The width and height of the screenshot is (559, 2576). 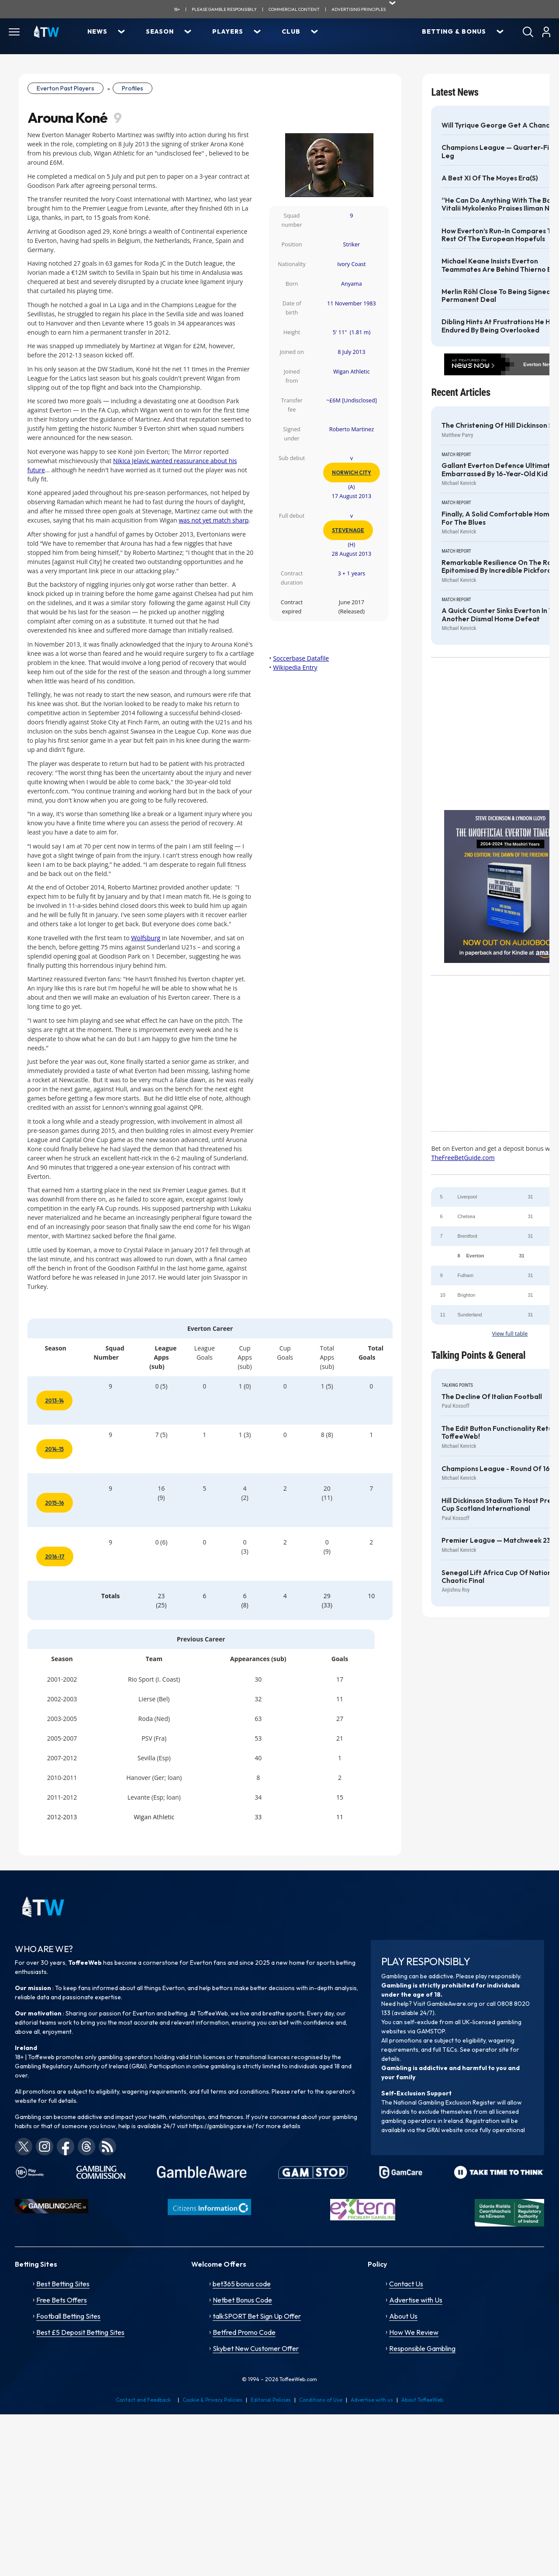 I want to click on Netbet Bonus Code, so click(x=242, y=2300).